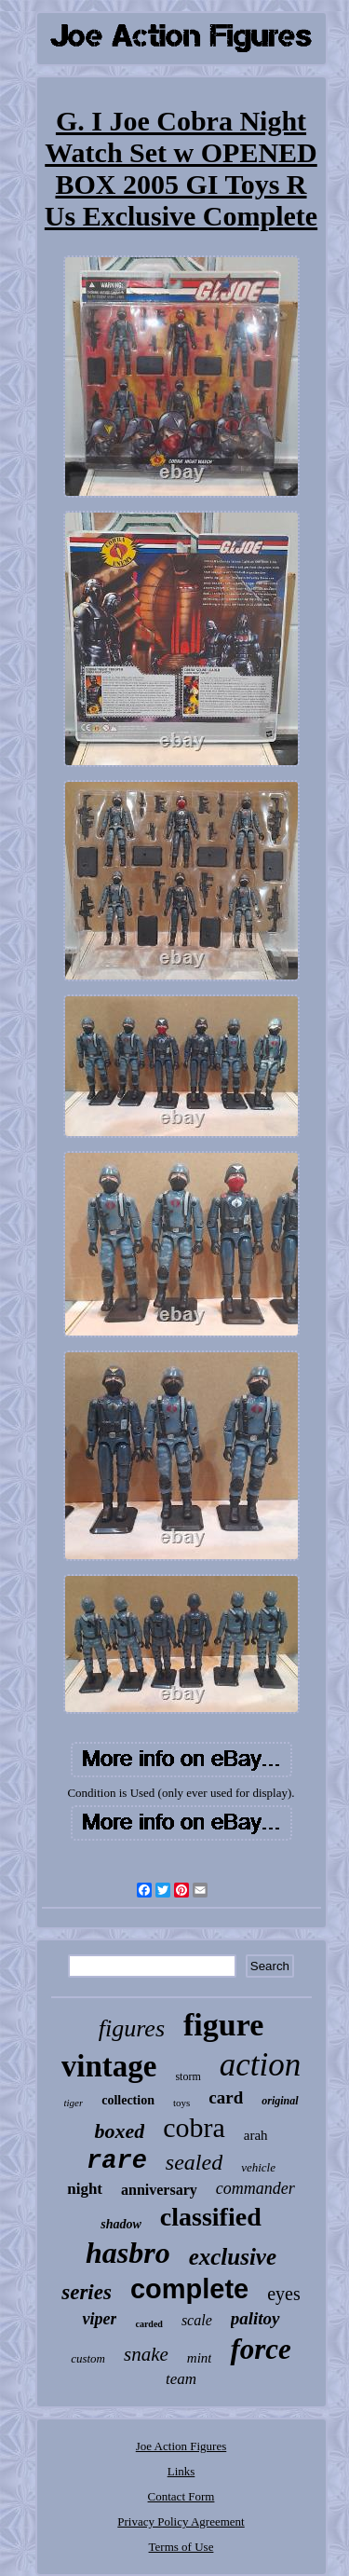  Describe the element at coordinates (88, 2358) in the screenshot. I see `custom` at that location.